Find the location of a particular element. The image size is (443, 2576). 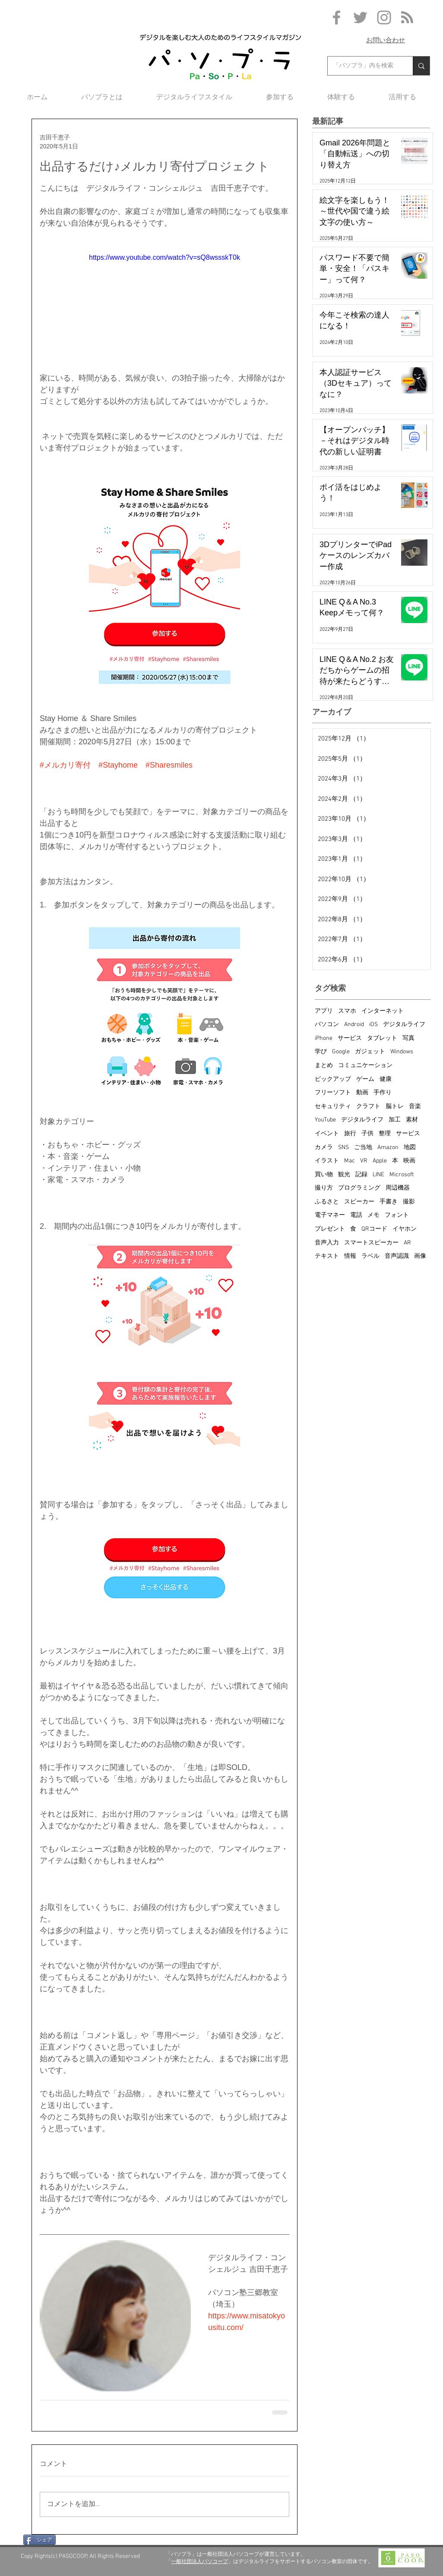

手作り is located at coordinates (382, 1092).